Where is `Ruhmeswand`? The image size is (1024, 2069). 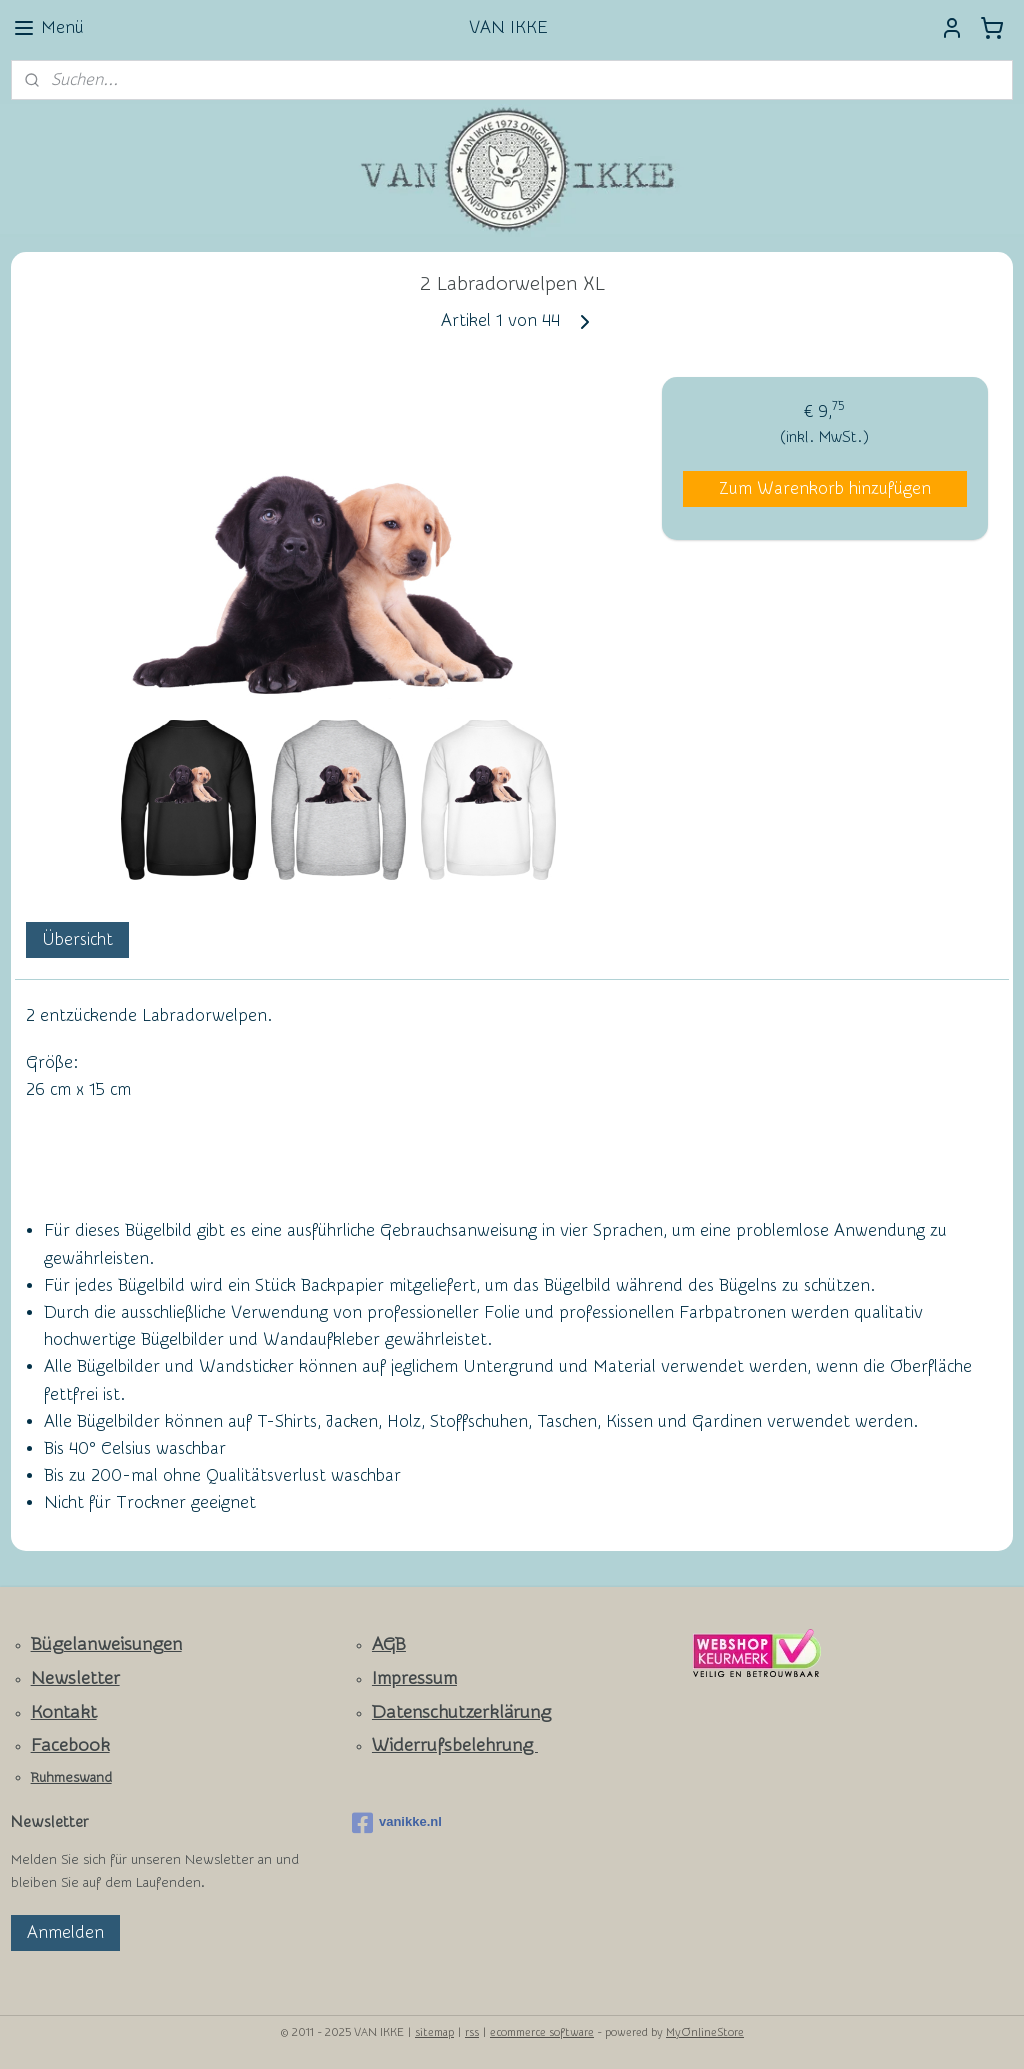 Ruhmeswand is located at coordinates (71, 1778).